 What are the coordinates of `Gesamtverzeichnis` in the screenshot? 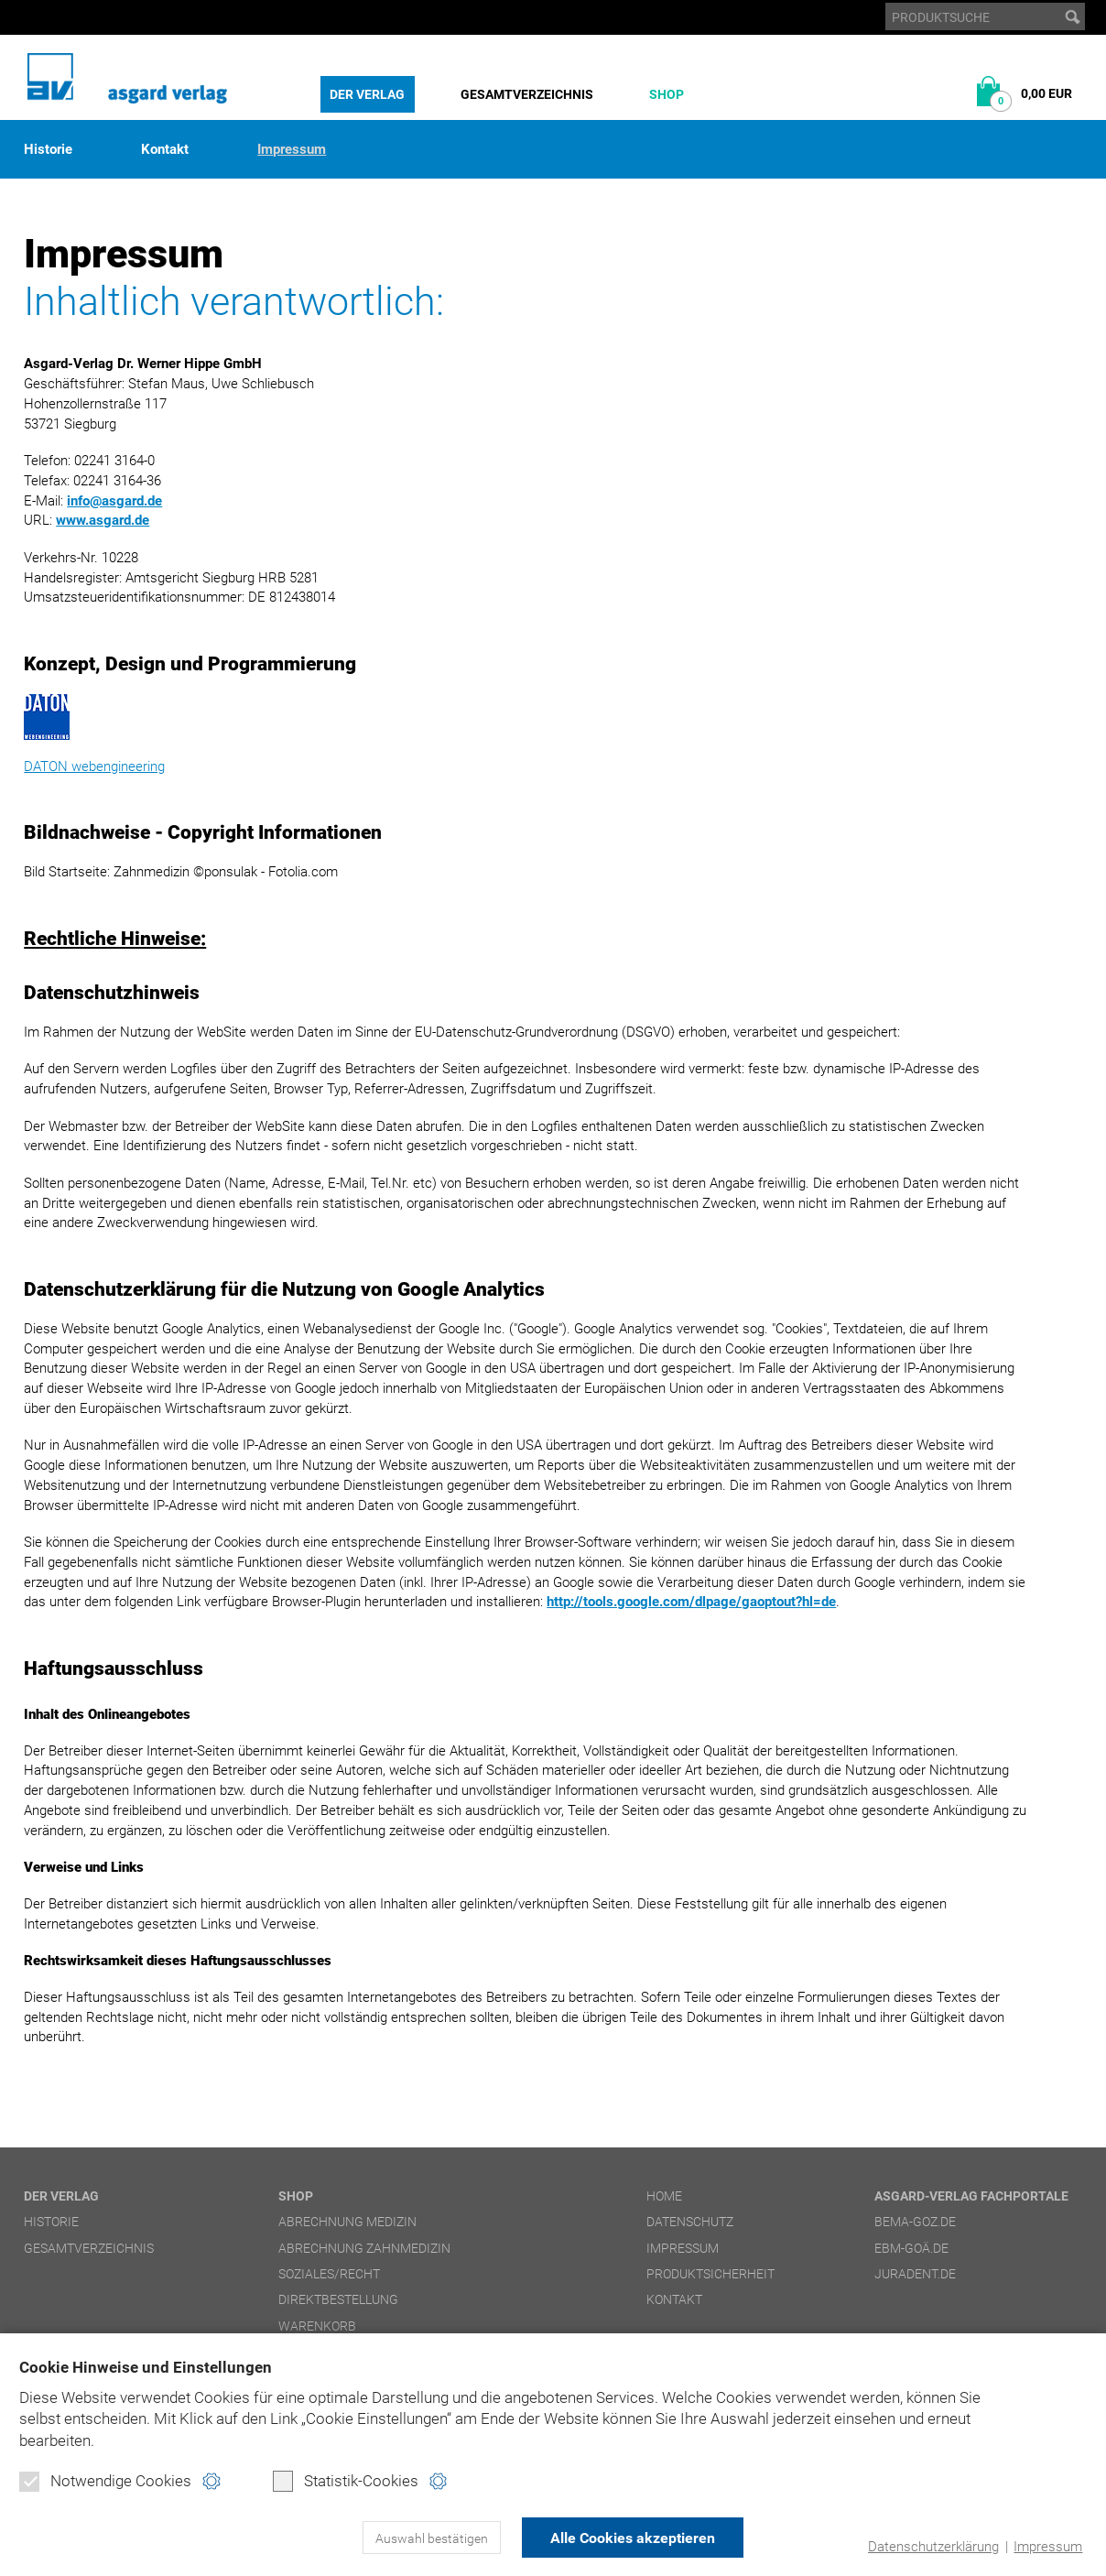 It's located at (527, 94).